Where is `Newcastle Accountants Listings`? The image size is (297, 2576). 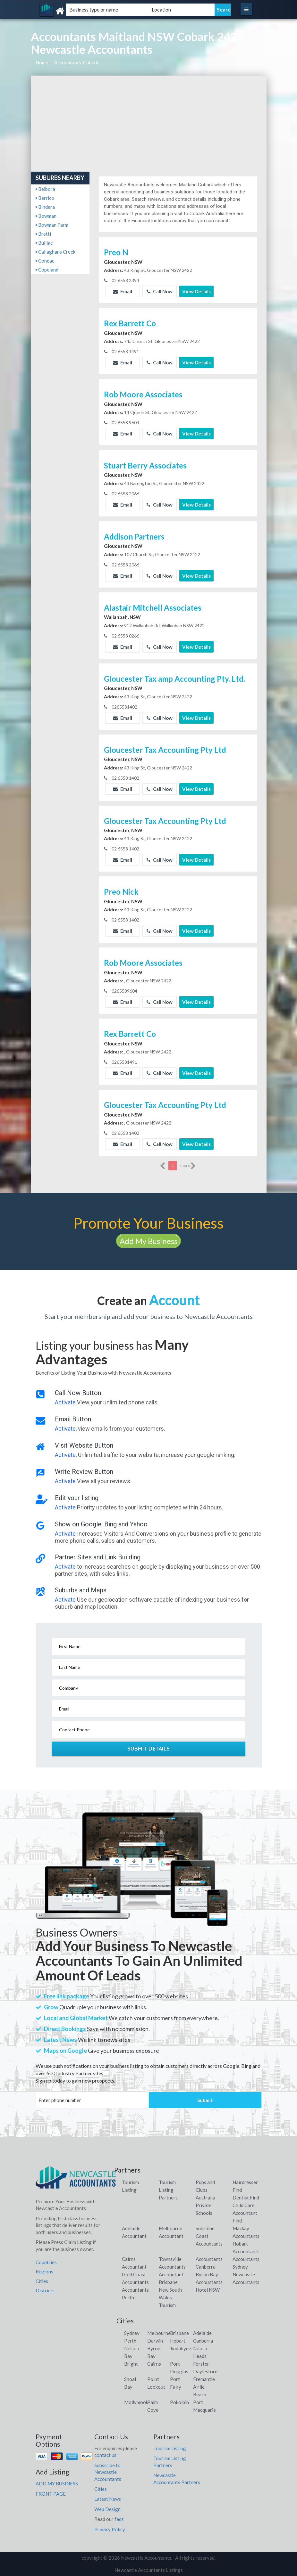 Newcastle Accountants Listings is located at coordinates (149, 2570).